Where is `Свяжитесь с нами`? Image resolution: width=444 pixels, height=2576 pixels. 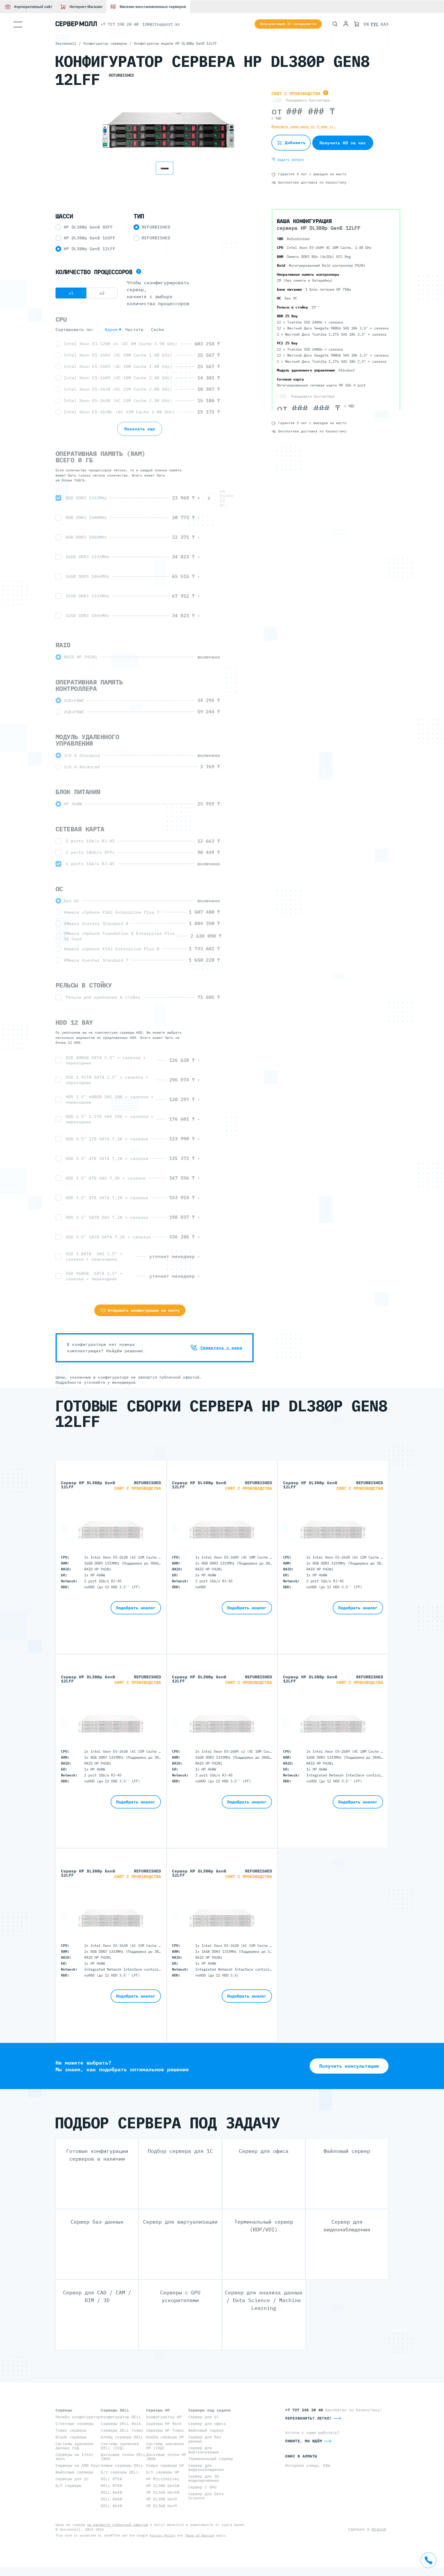 Свяжитесь с нами is located at coordinates (216, 1348).